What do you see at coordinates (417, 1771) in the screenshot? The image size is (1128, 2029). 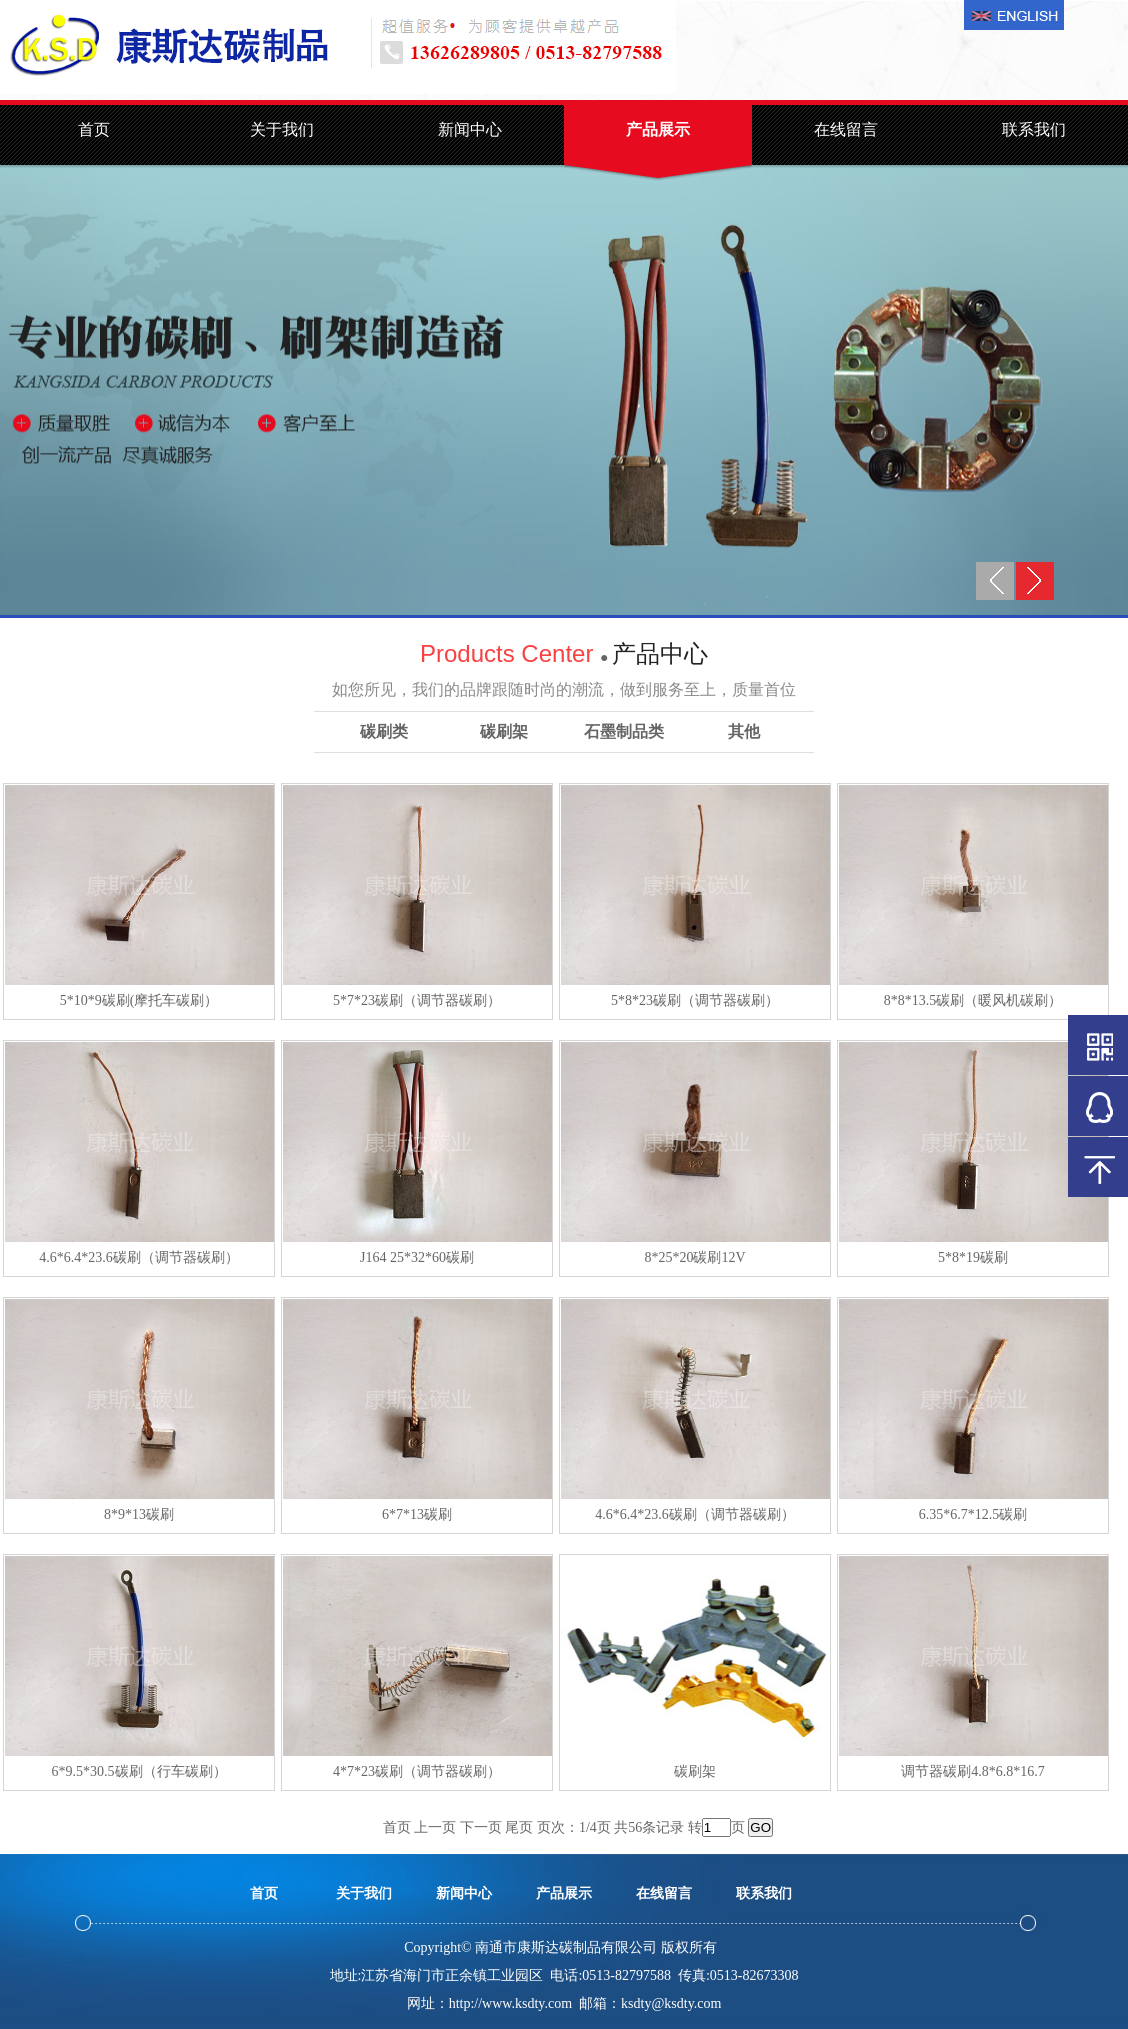 I see `4*7*23碳刷（调节器碳刷）` at bounding box center [417, 1771].